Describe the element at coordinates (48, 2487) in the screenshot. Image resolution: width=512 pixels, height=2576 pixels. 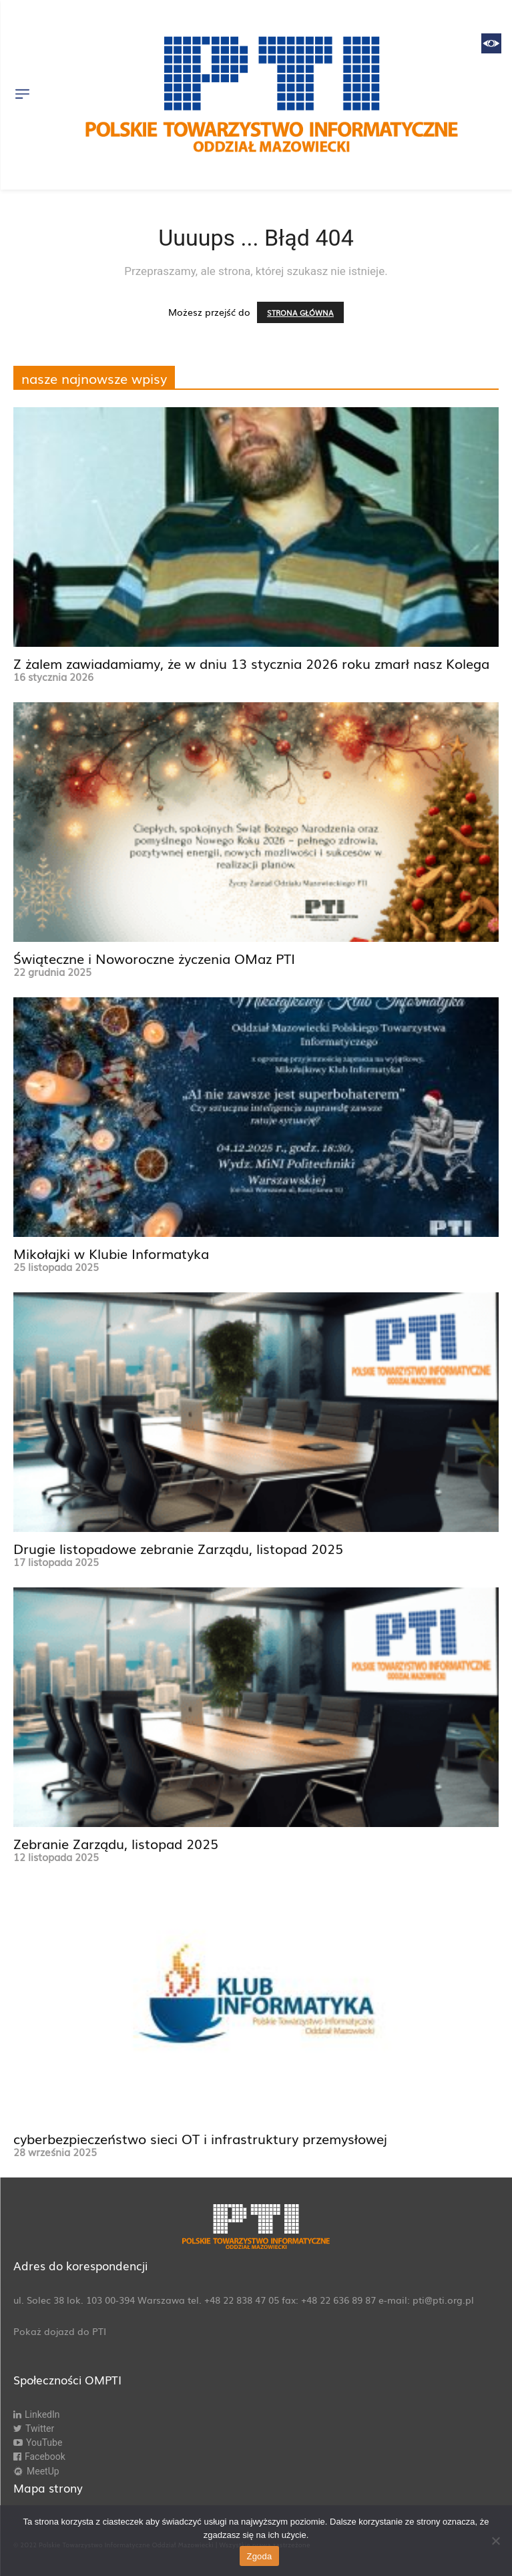
I see `Mapa strony` at that location.